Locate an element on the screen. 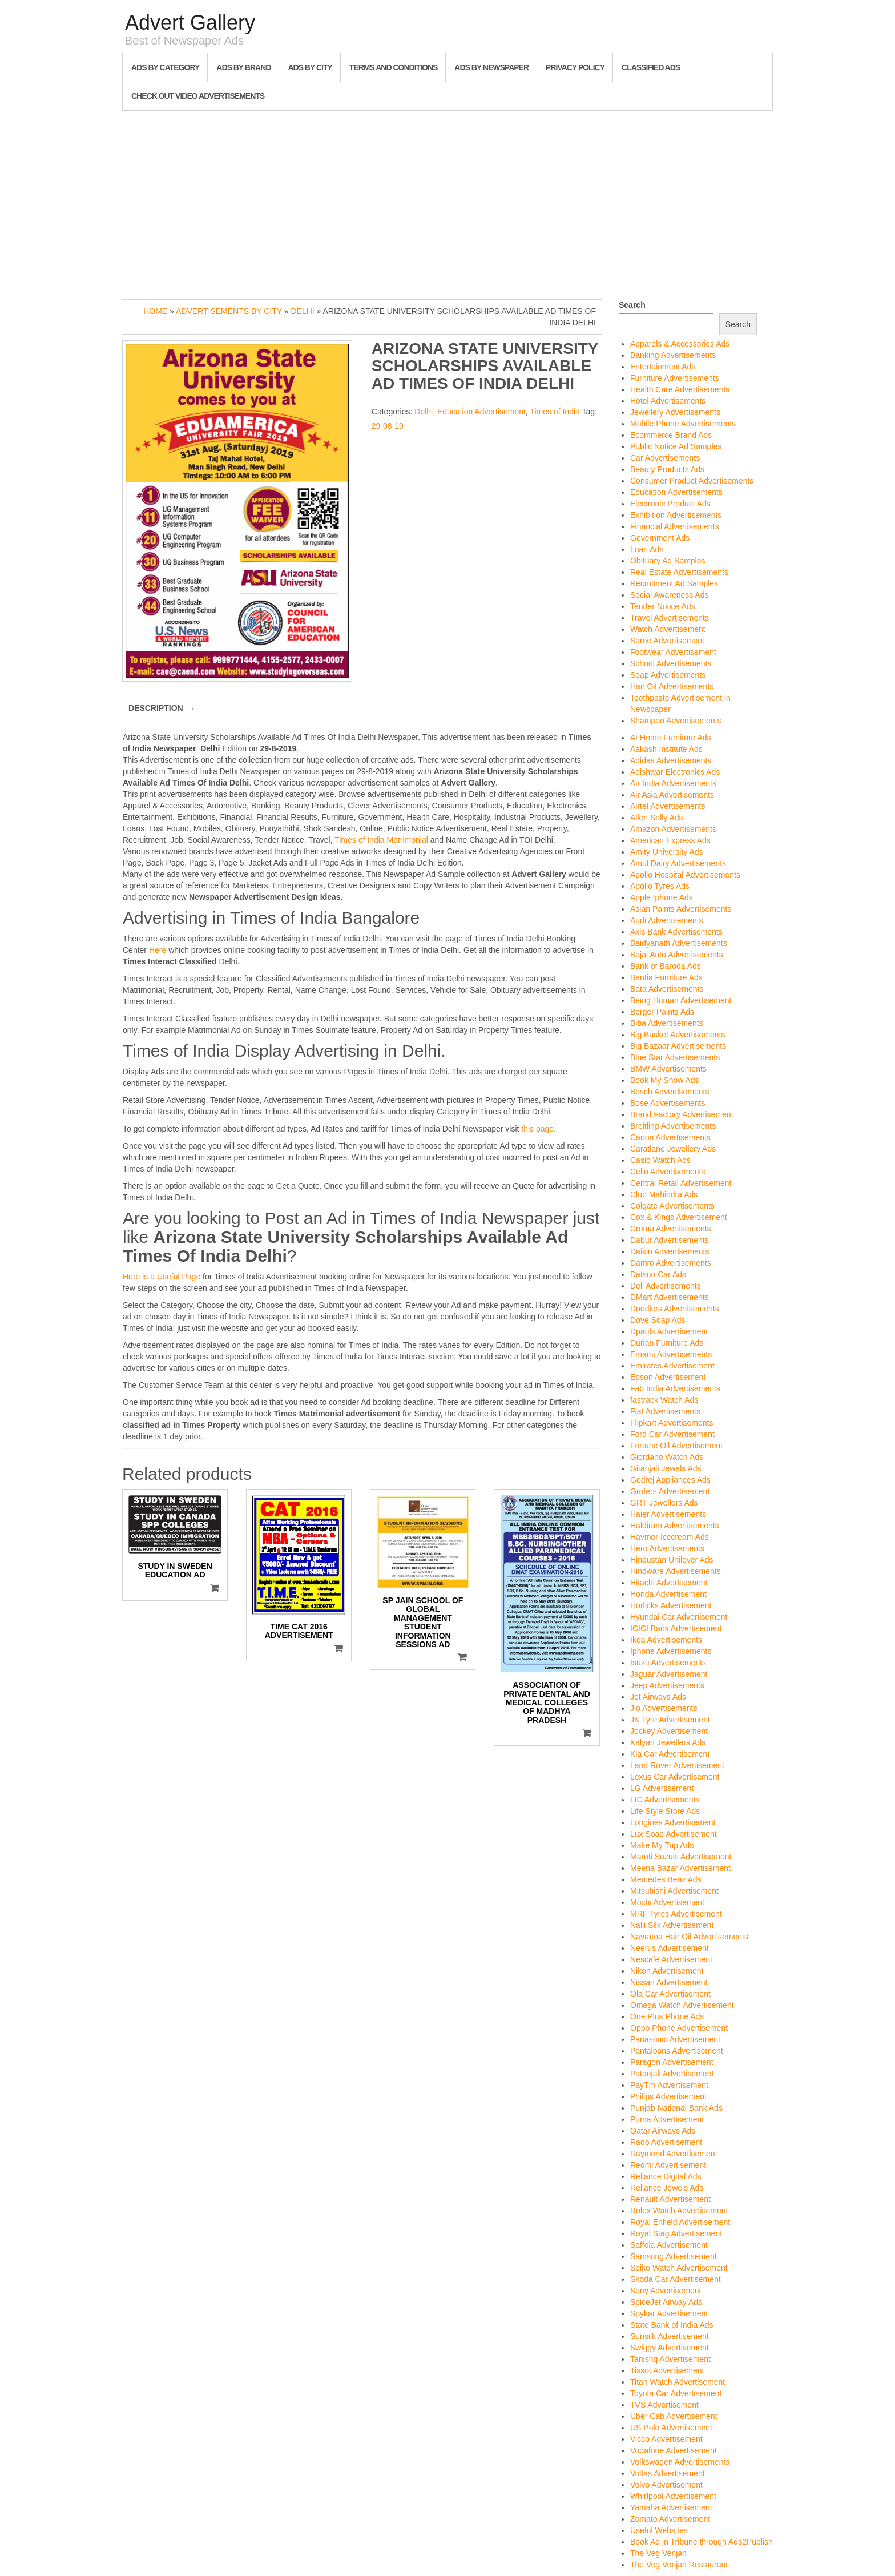  Jockey Advertisement is located at coordinates (669, 1731).